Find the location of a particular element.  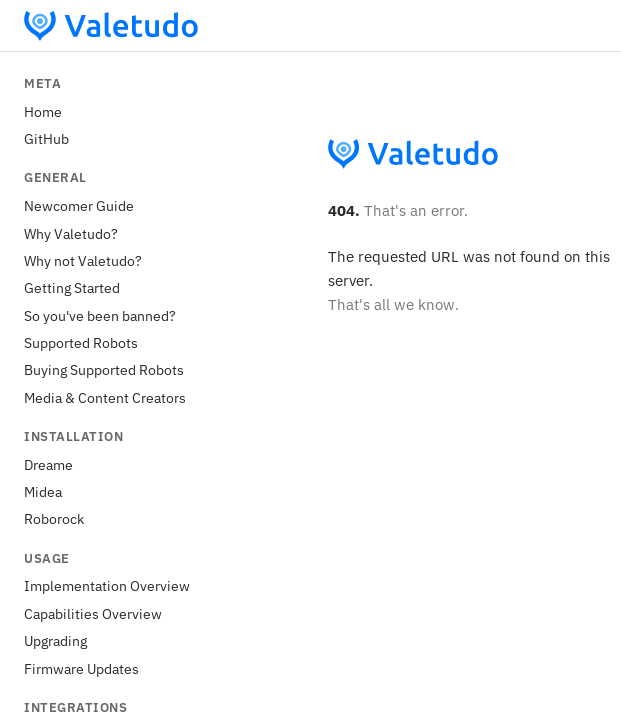

Firmware Updates is located at coordinates (81, 668).